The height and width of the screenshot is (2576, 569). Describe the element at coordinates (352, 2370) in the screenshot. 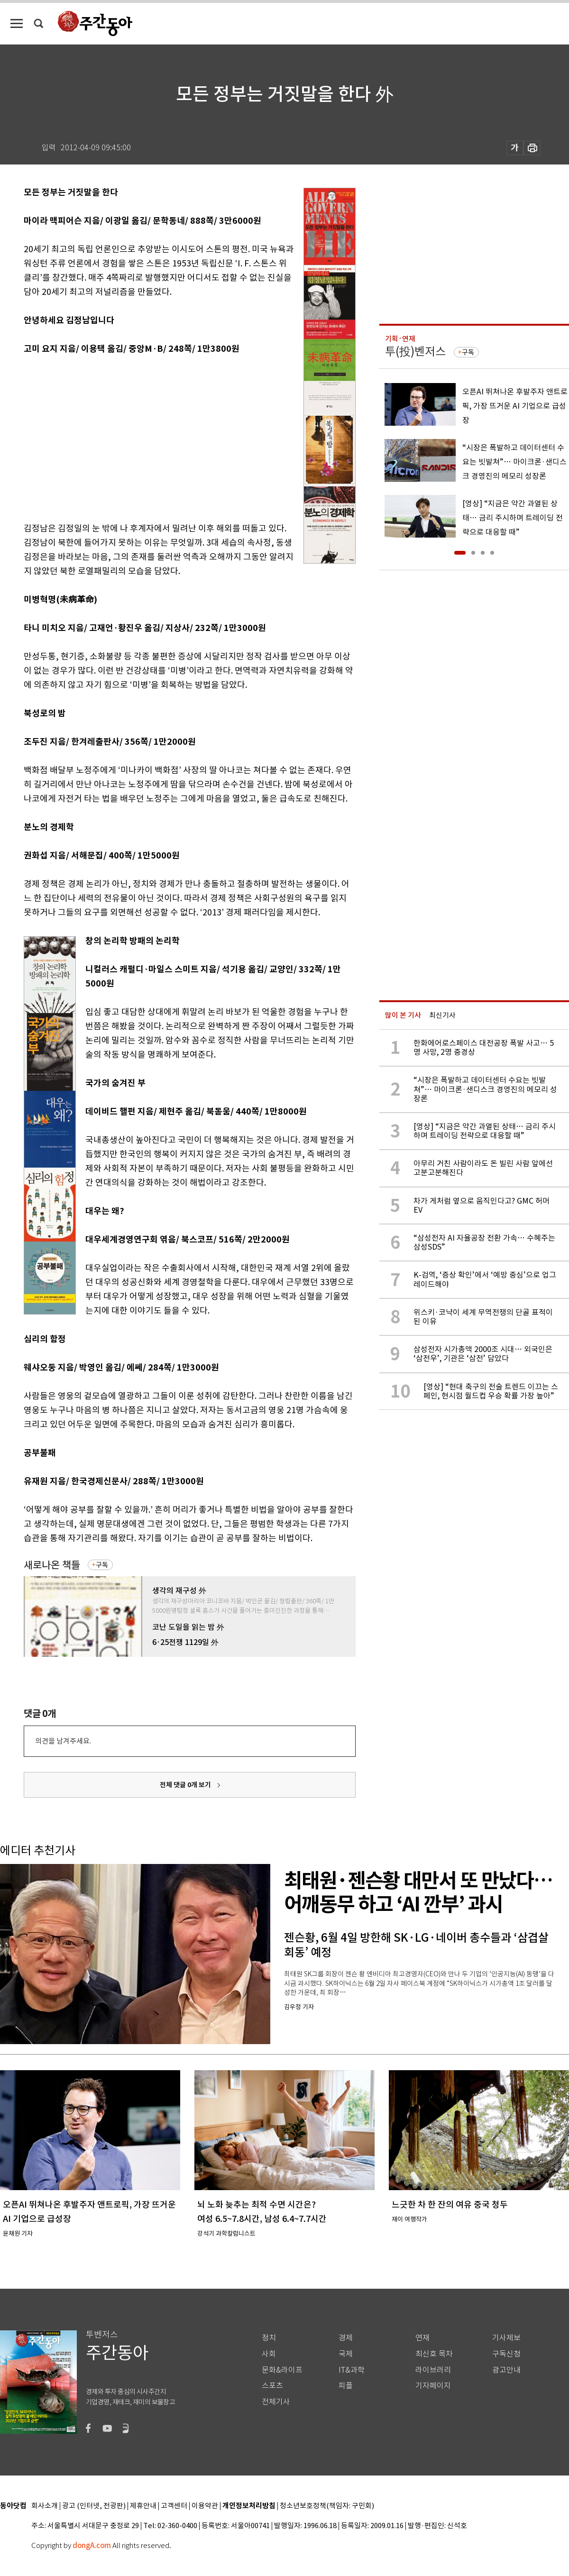

I see `IT&과학` at that location.